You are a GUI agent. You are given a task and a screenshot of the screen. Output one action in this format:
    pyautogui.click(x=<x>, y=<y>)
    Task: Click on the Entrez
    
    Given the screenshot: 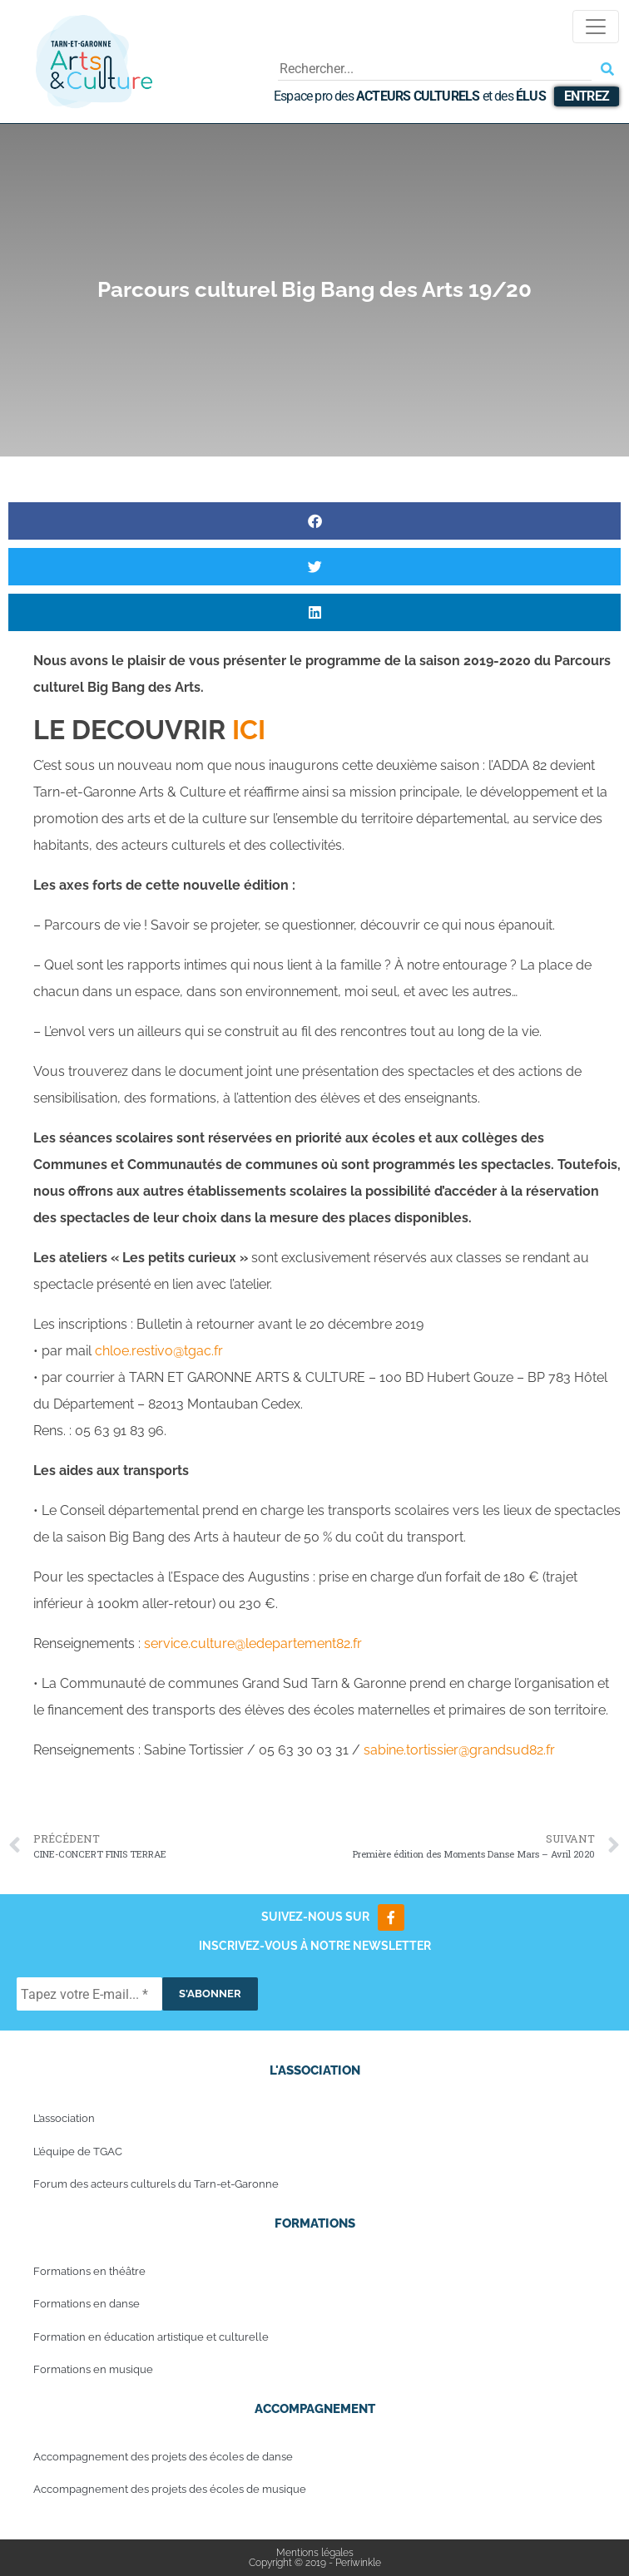 What is the action you would take?
    pyautogui.click(x=586, y=96)
    